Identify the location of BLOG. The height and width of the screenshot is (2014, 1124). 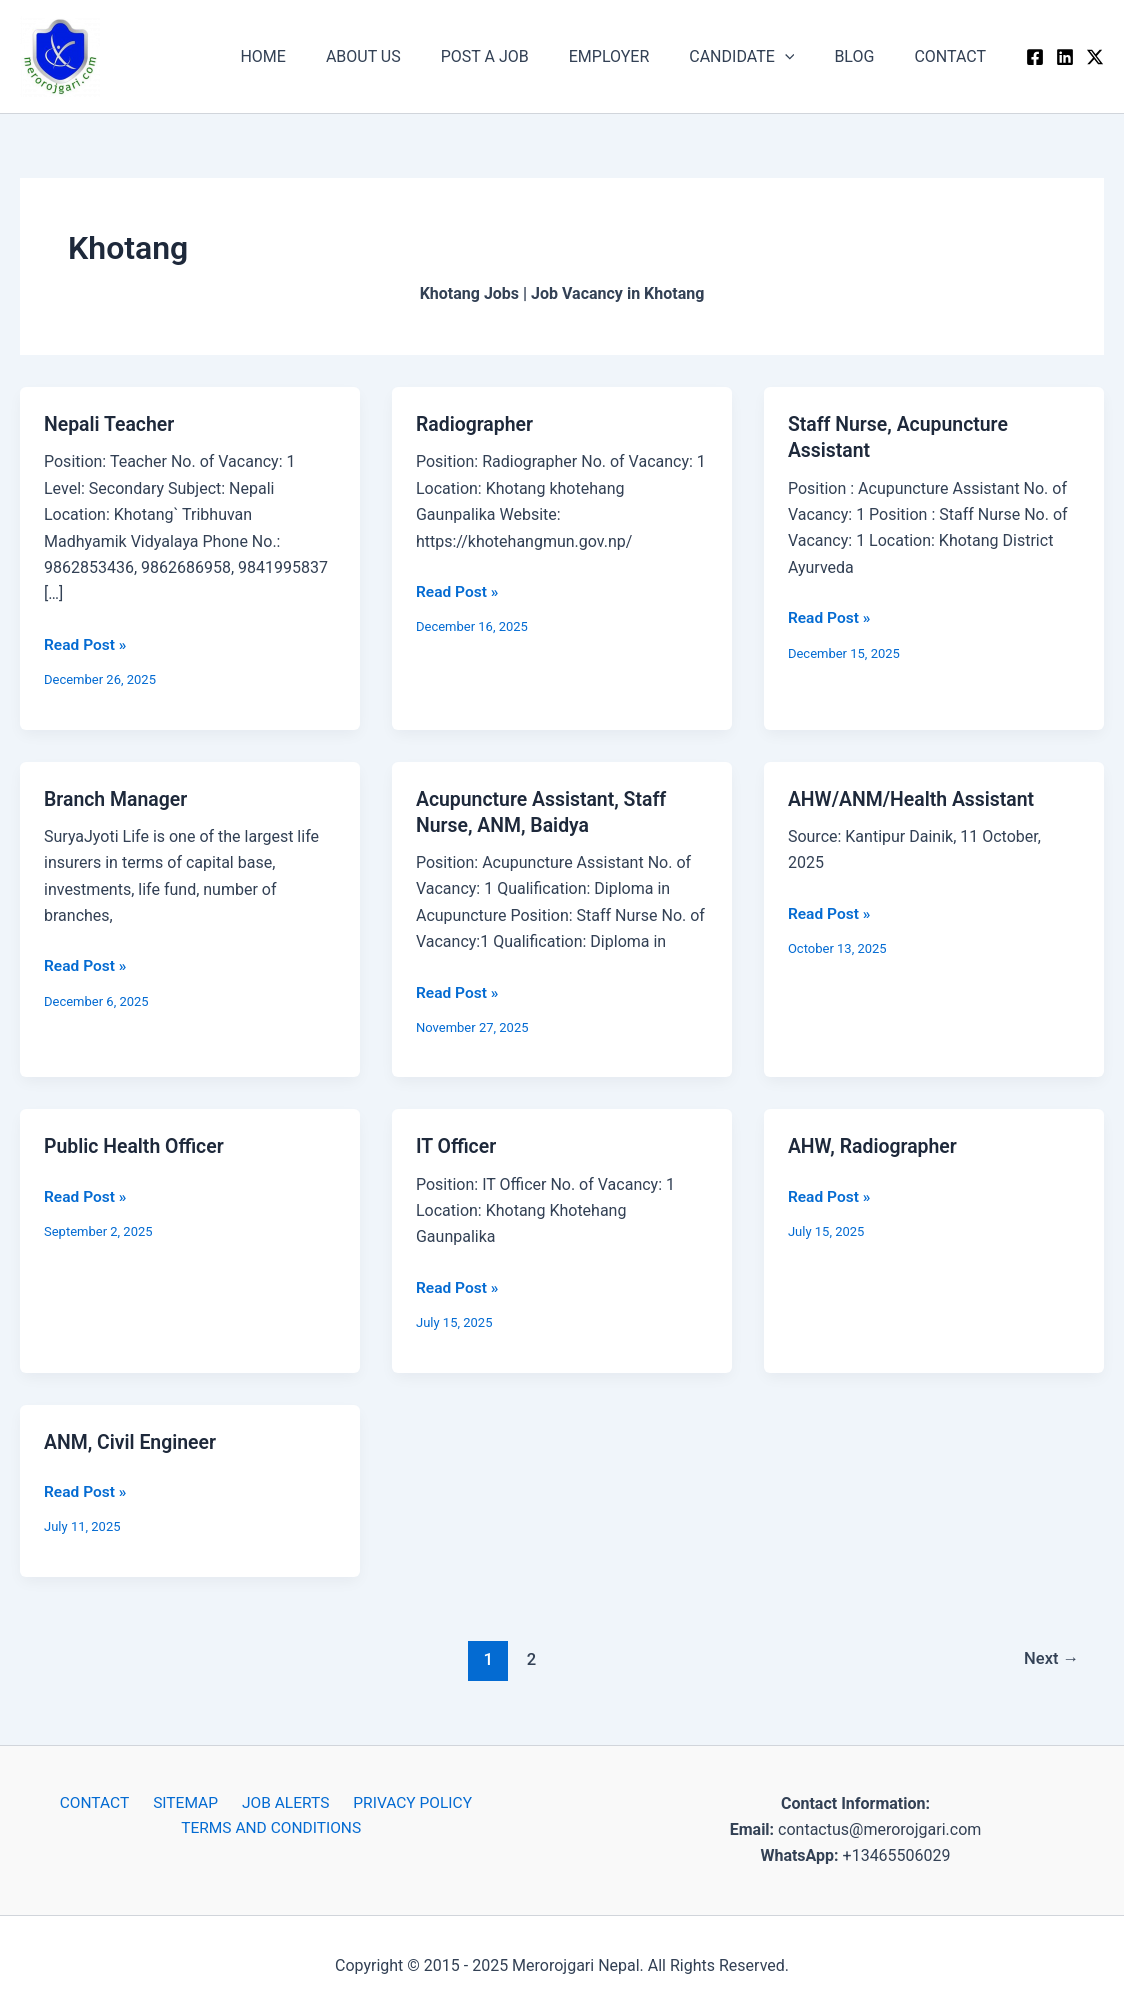
(866, 56).